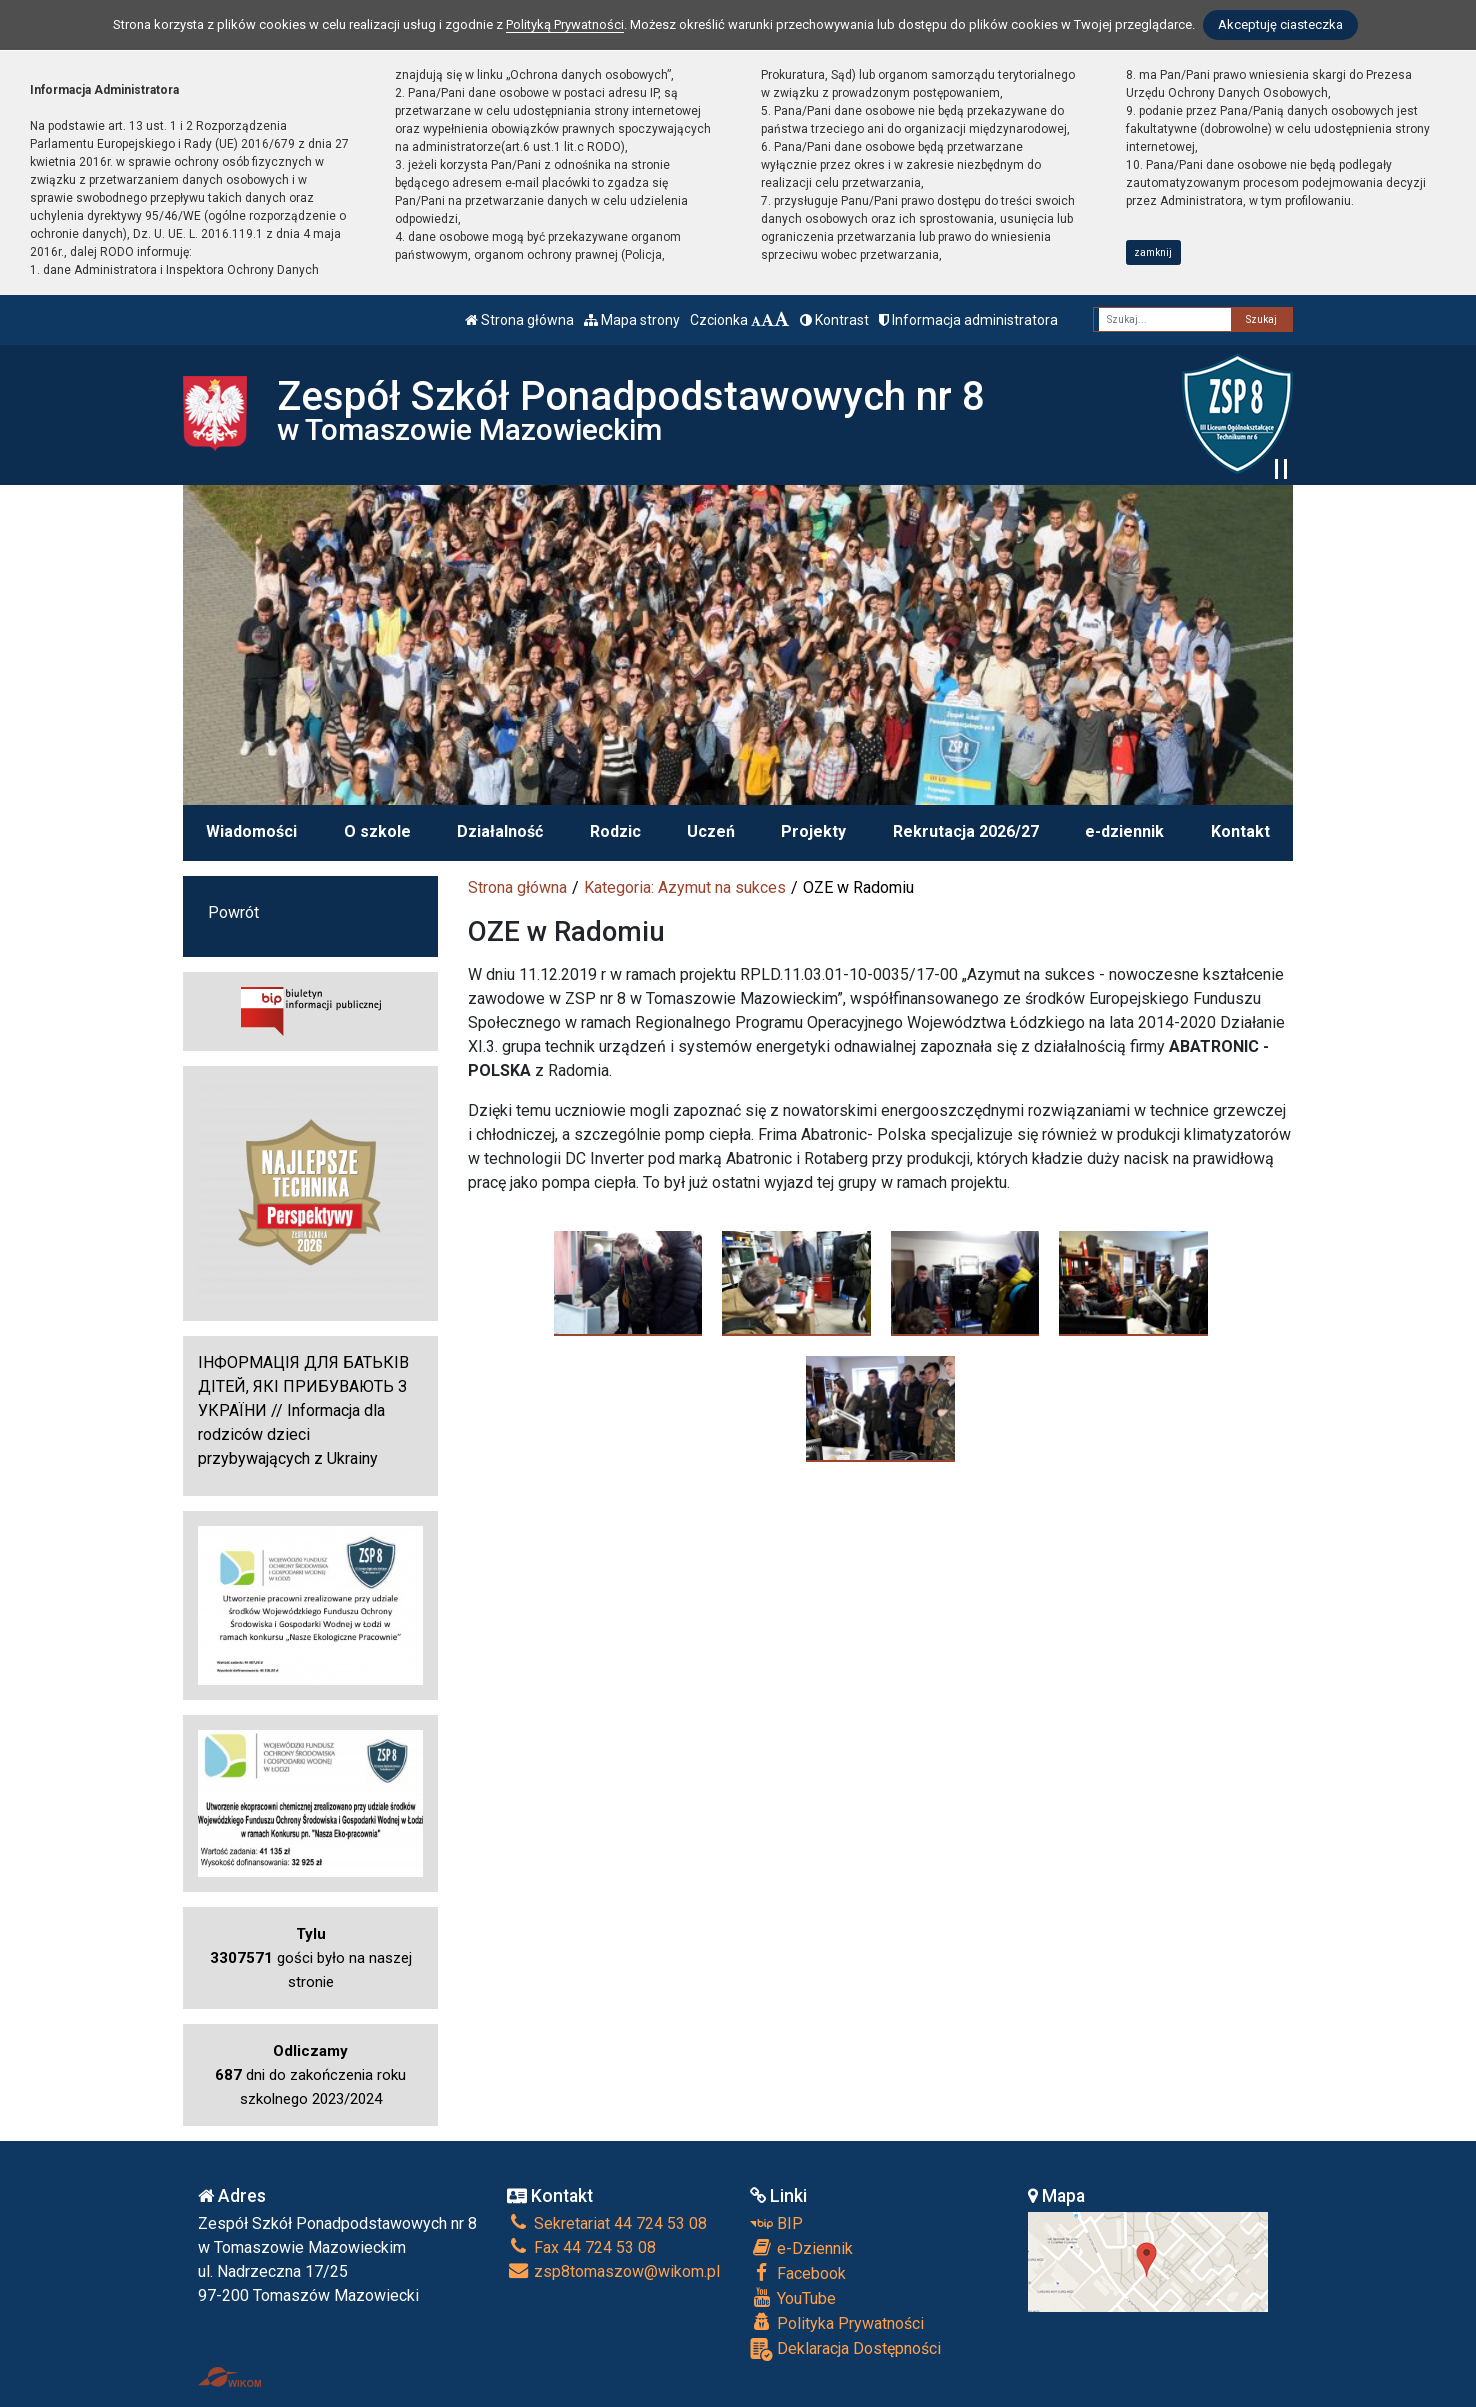 This screenshot has width=1476, height=2407. What do you see at coordinates (581, 2247) in the screenshot?
I see `Fax 44 724 53 08` at bounding box center [581, 2247].